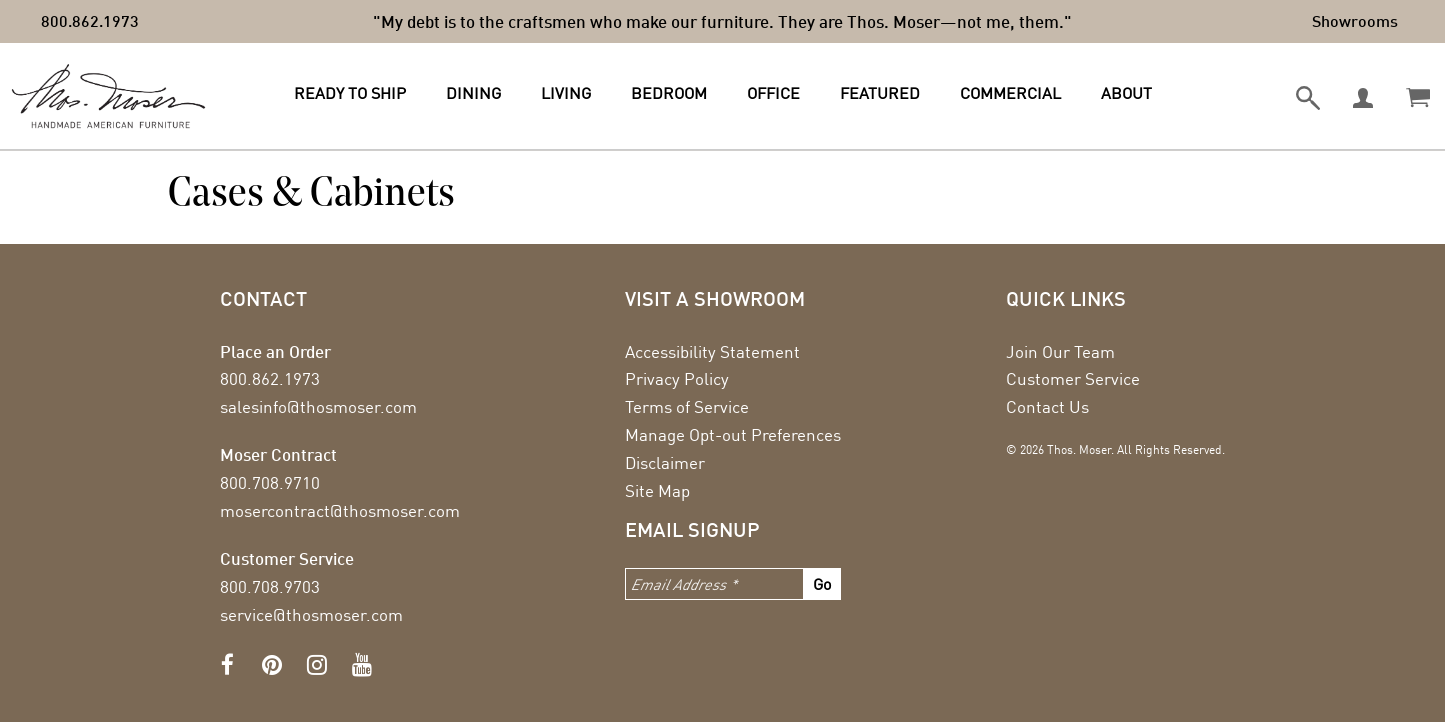 Image resolution: width=1445 pixels, height=722 pixels. What do you see at coordinates (665, 462) in the screenshot?
I see `Disclaimer` at bounding box center [665, 462].